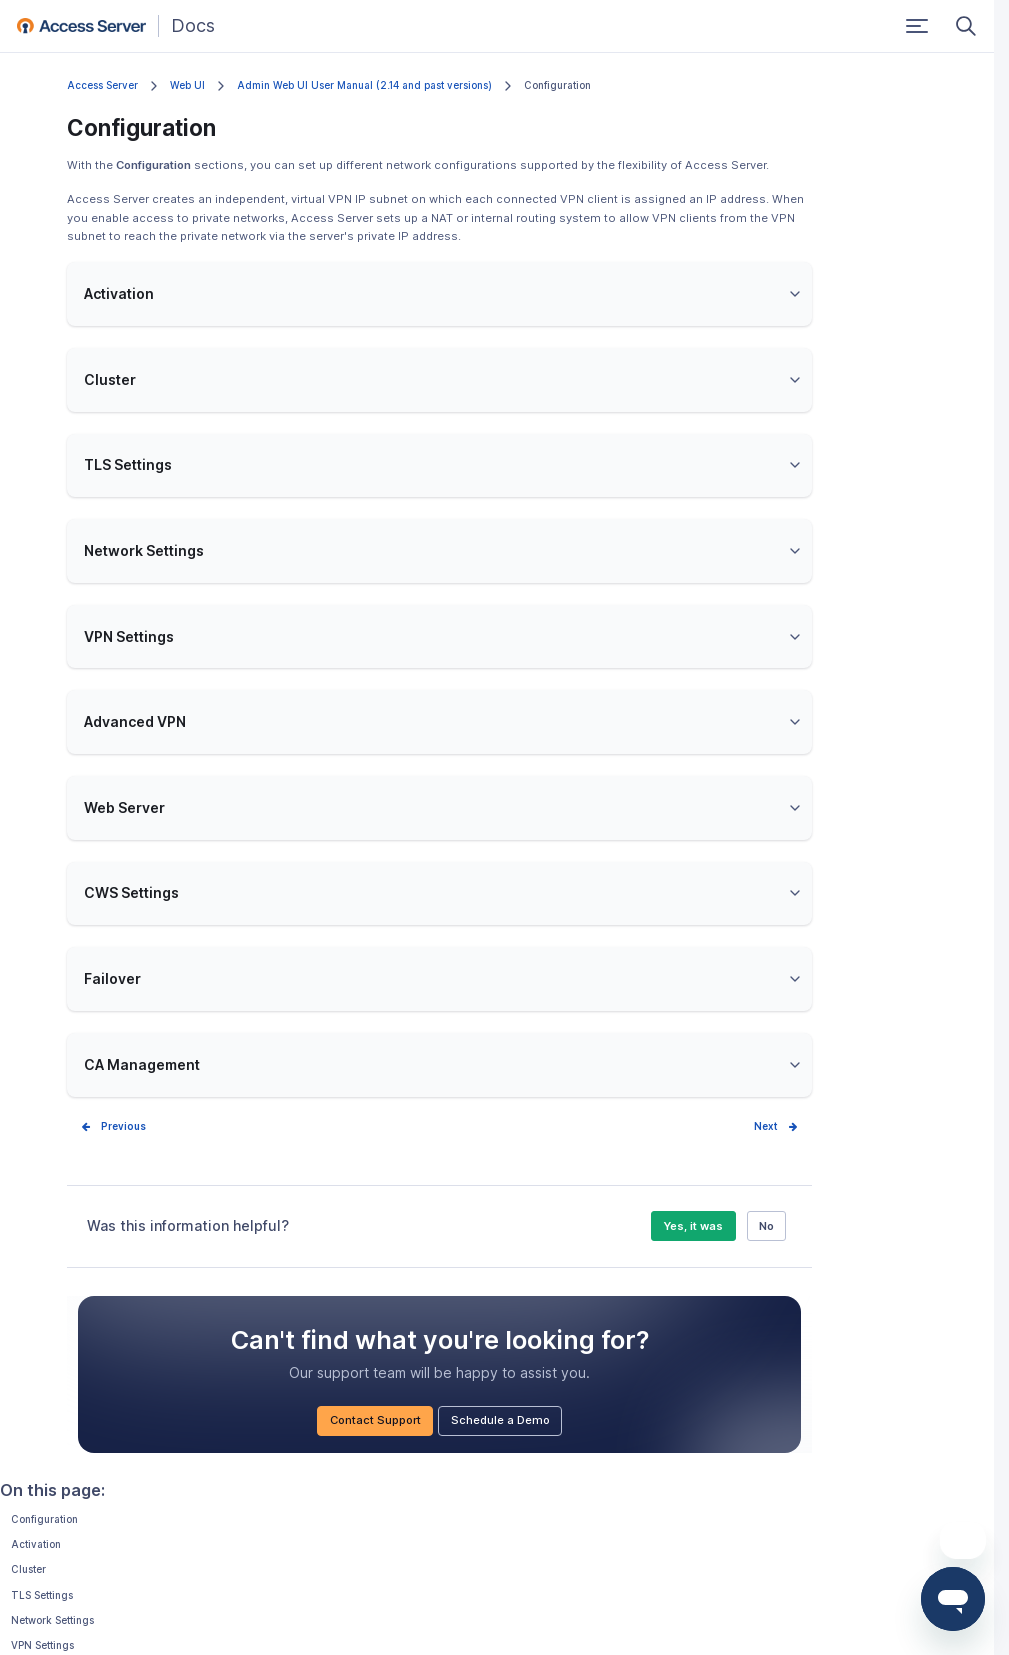  Describe the element at coordinates (375, 1420) in the screenshot. I see `Contact Support` at that location.